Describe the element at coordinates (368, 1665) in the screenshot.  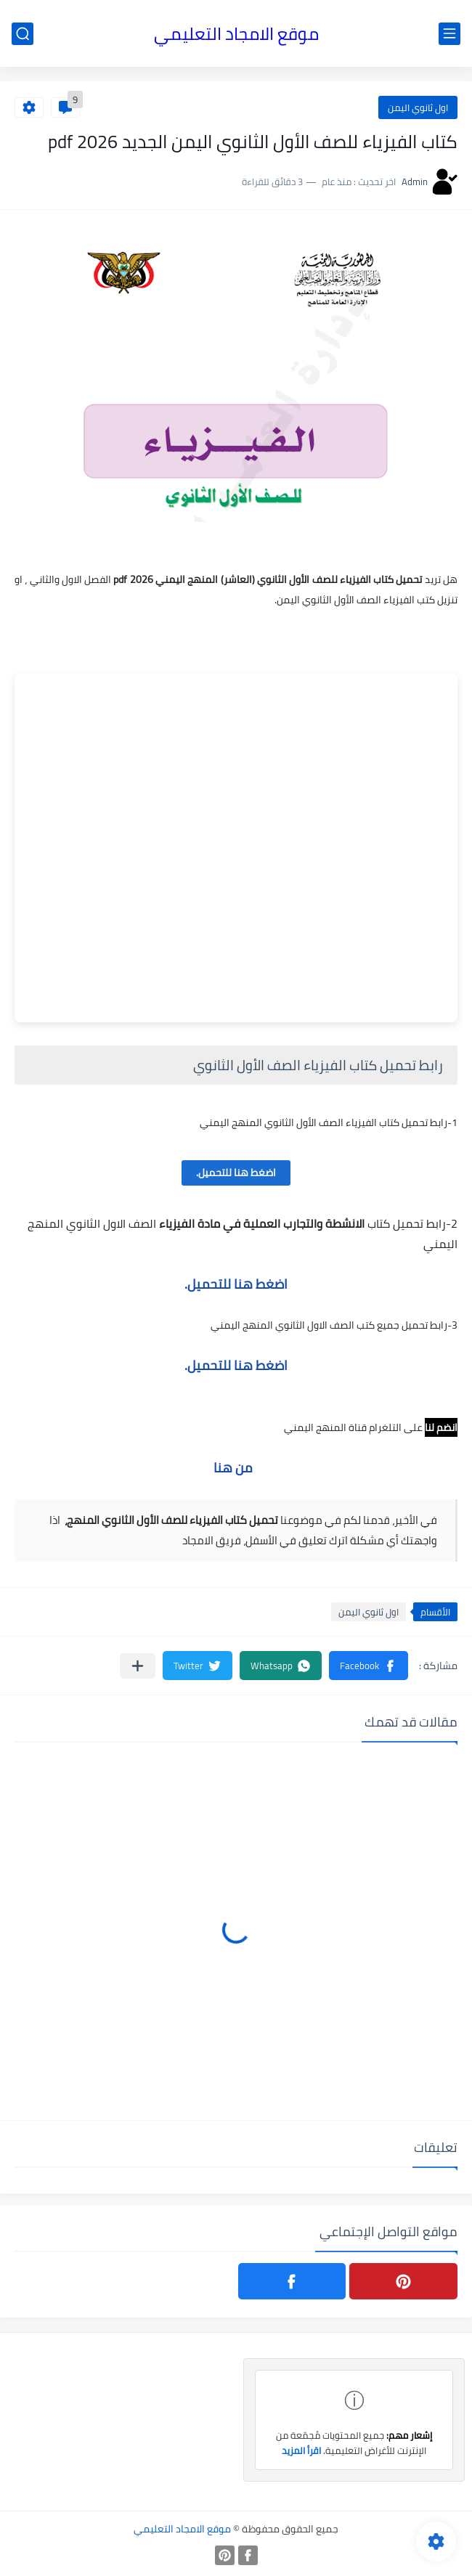
I see `[button]` at that location.